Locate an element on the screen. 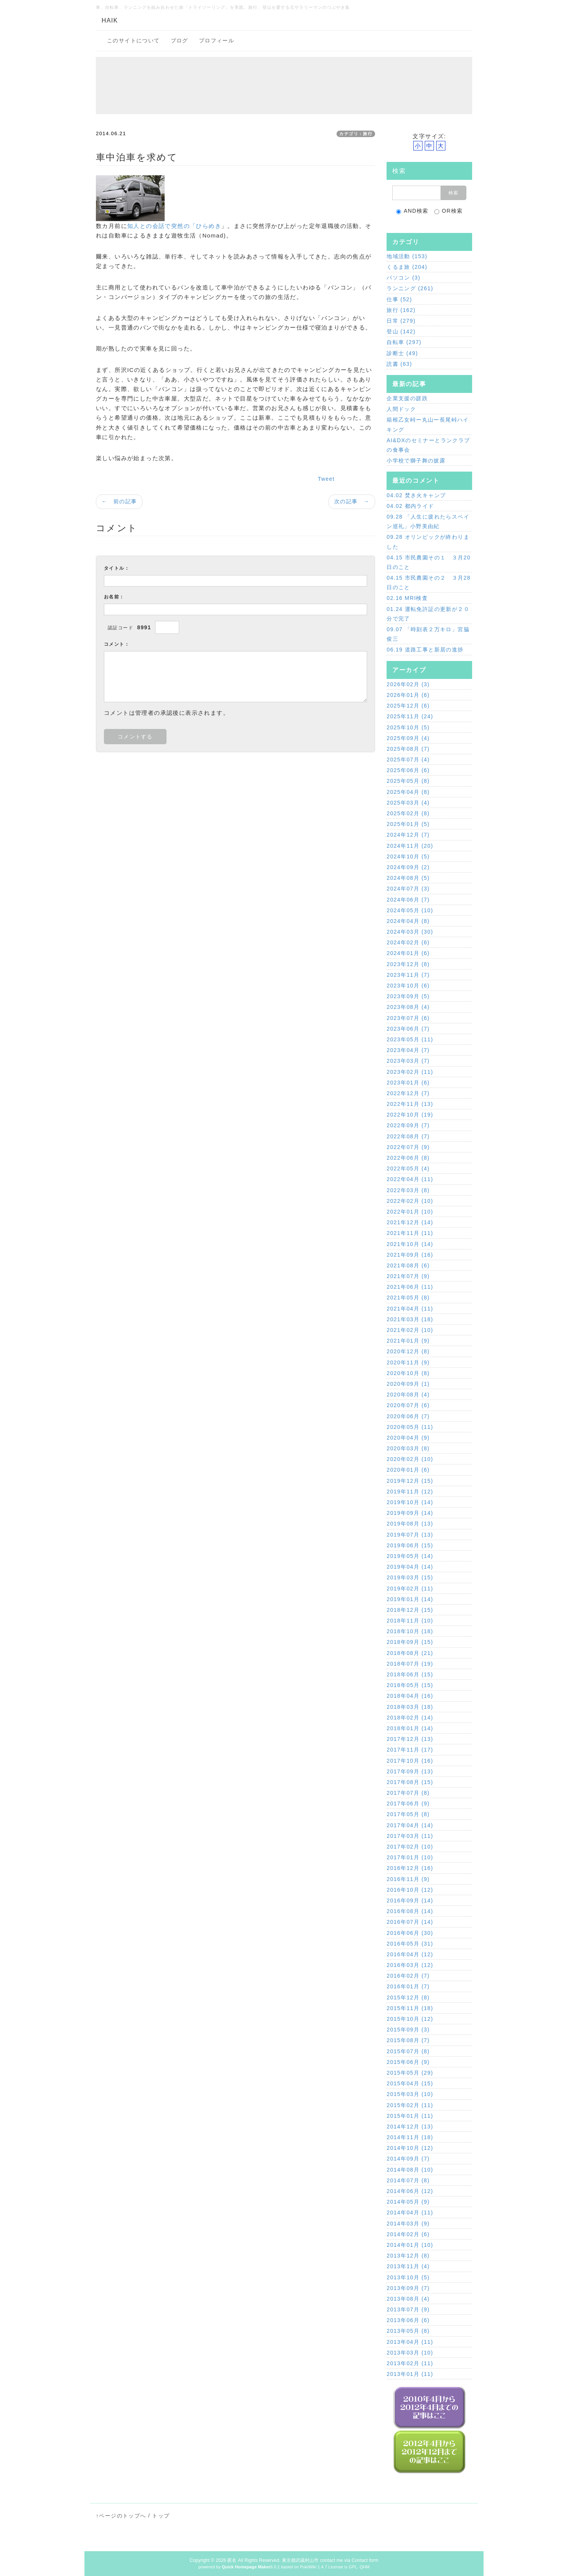  匿名 is located at coordinates (231, 2560).